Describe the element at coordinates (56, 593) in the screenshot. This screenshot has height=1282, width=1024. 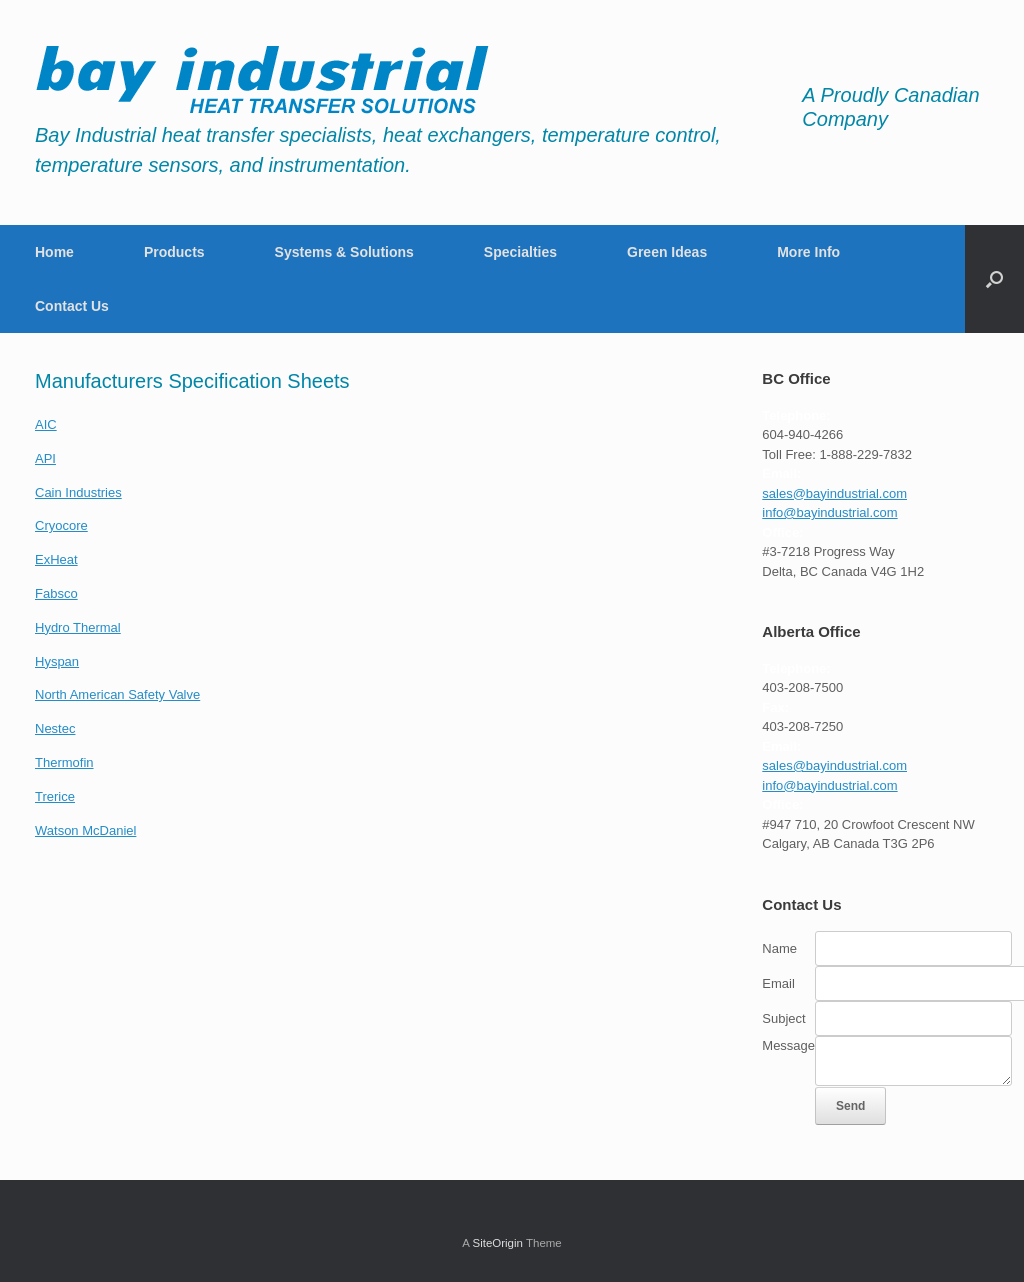
I see `Fabsco` at that location.